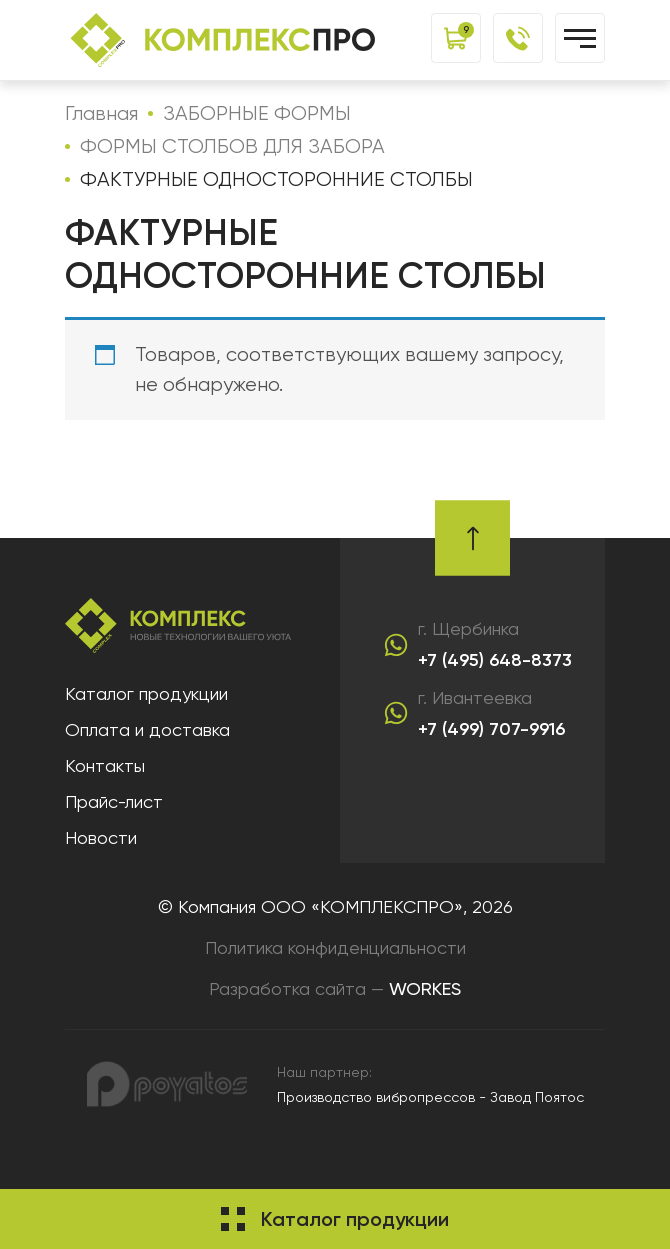 The height and width of the screenshot is (1249, 670). I want to click on Каталог продукции, so click(146, 693).